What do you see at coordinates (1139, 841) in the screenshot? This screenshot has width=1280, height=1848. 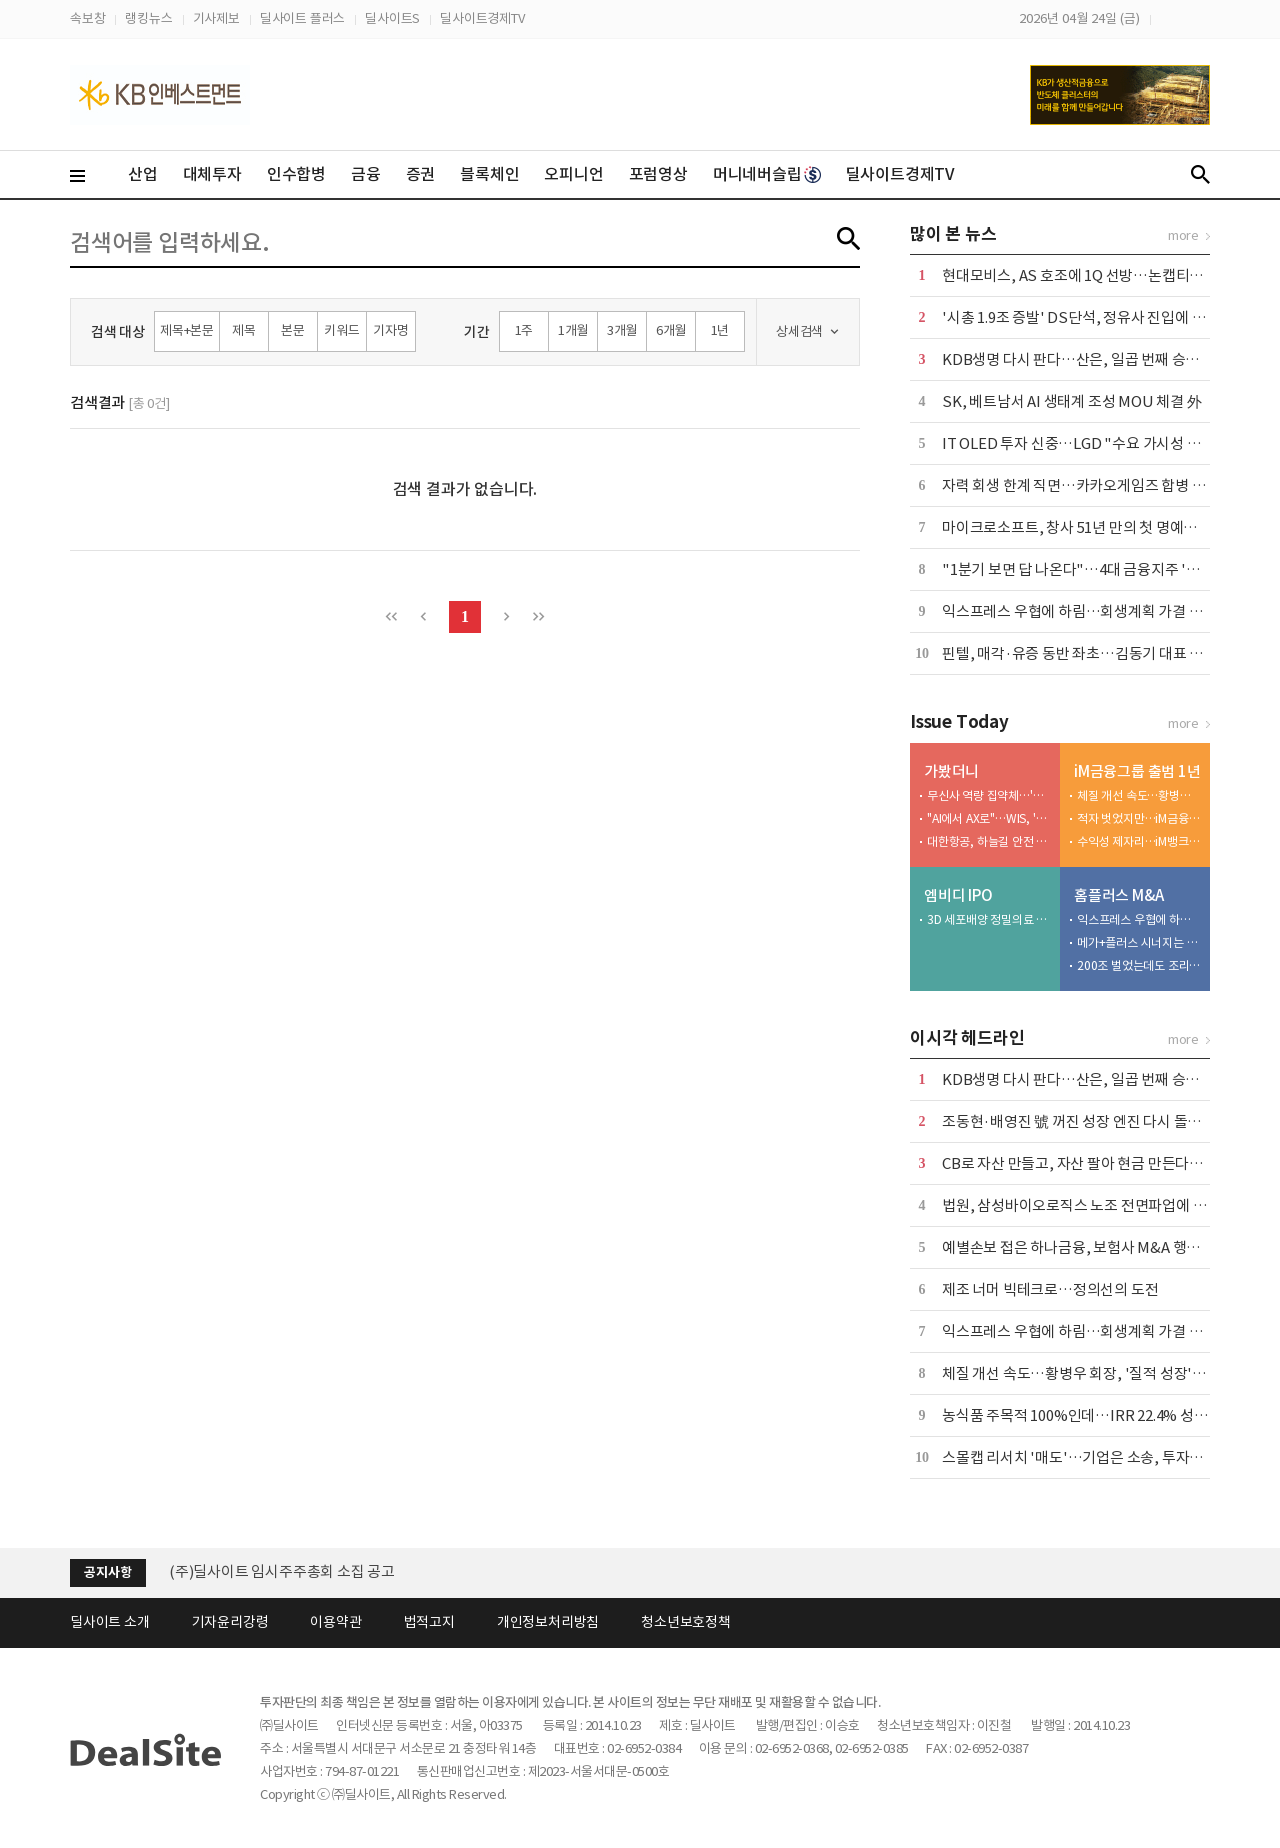 I see `수익성 제자리…iM뱅크, 커지는 성장 고민` at bounding box center [1139, 841].